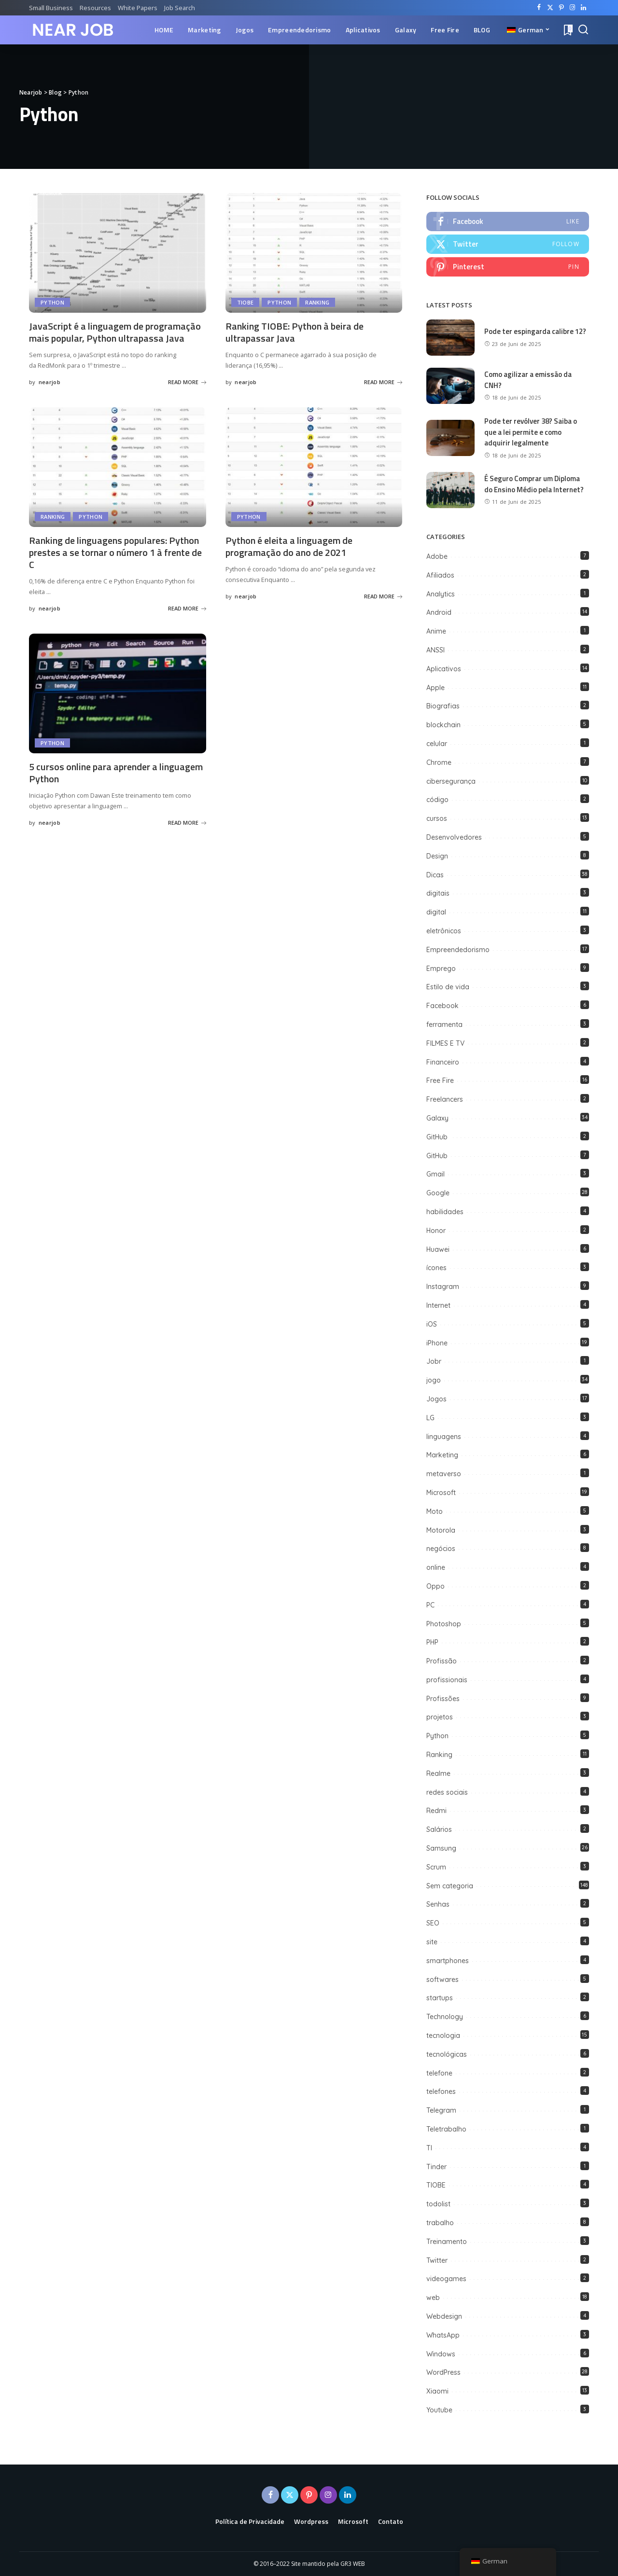  I want to click on TI, so click(429, 2148).